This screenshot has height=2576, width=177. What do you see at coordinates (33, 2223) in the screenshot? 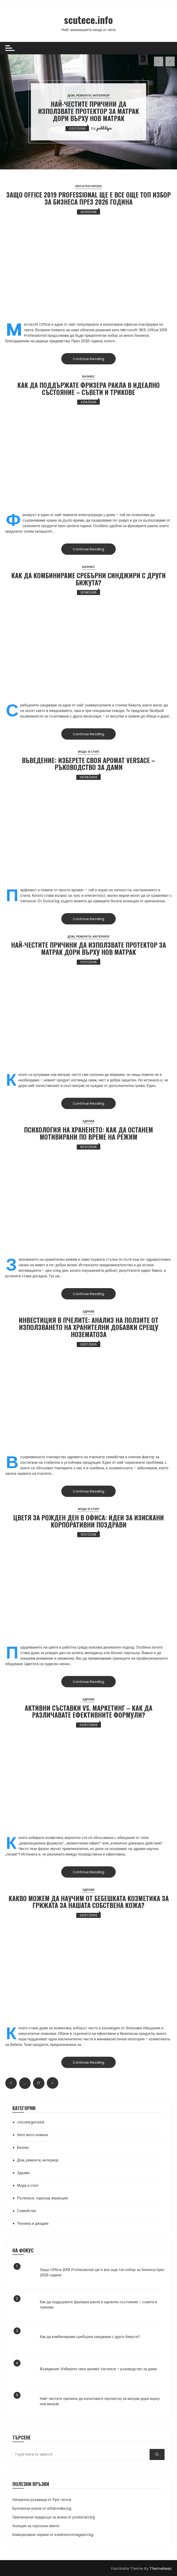
I see `Техника и джаджи` at bounding box center [33, 2223].